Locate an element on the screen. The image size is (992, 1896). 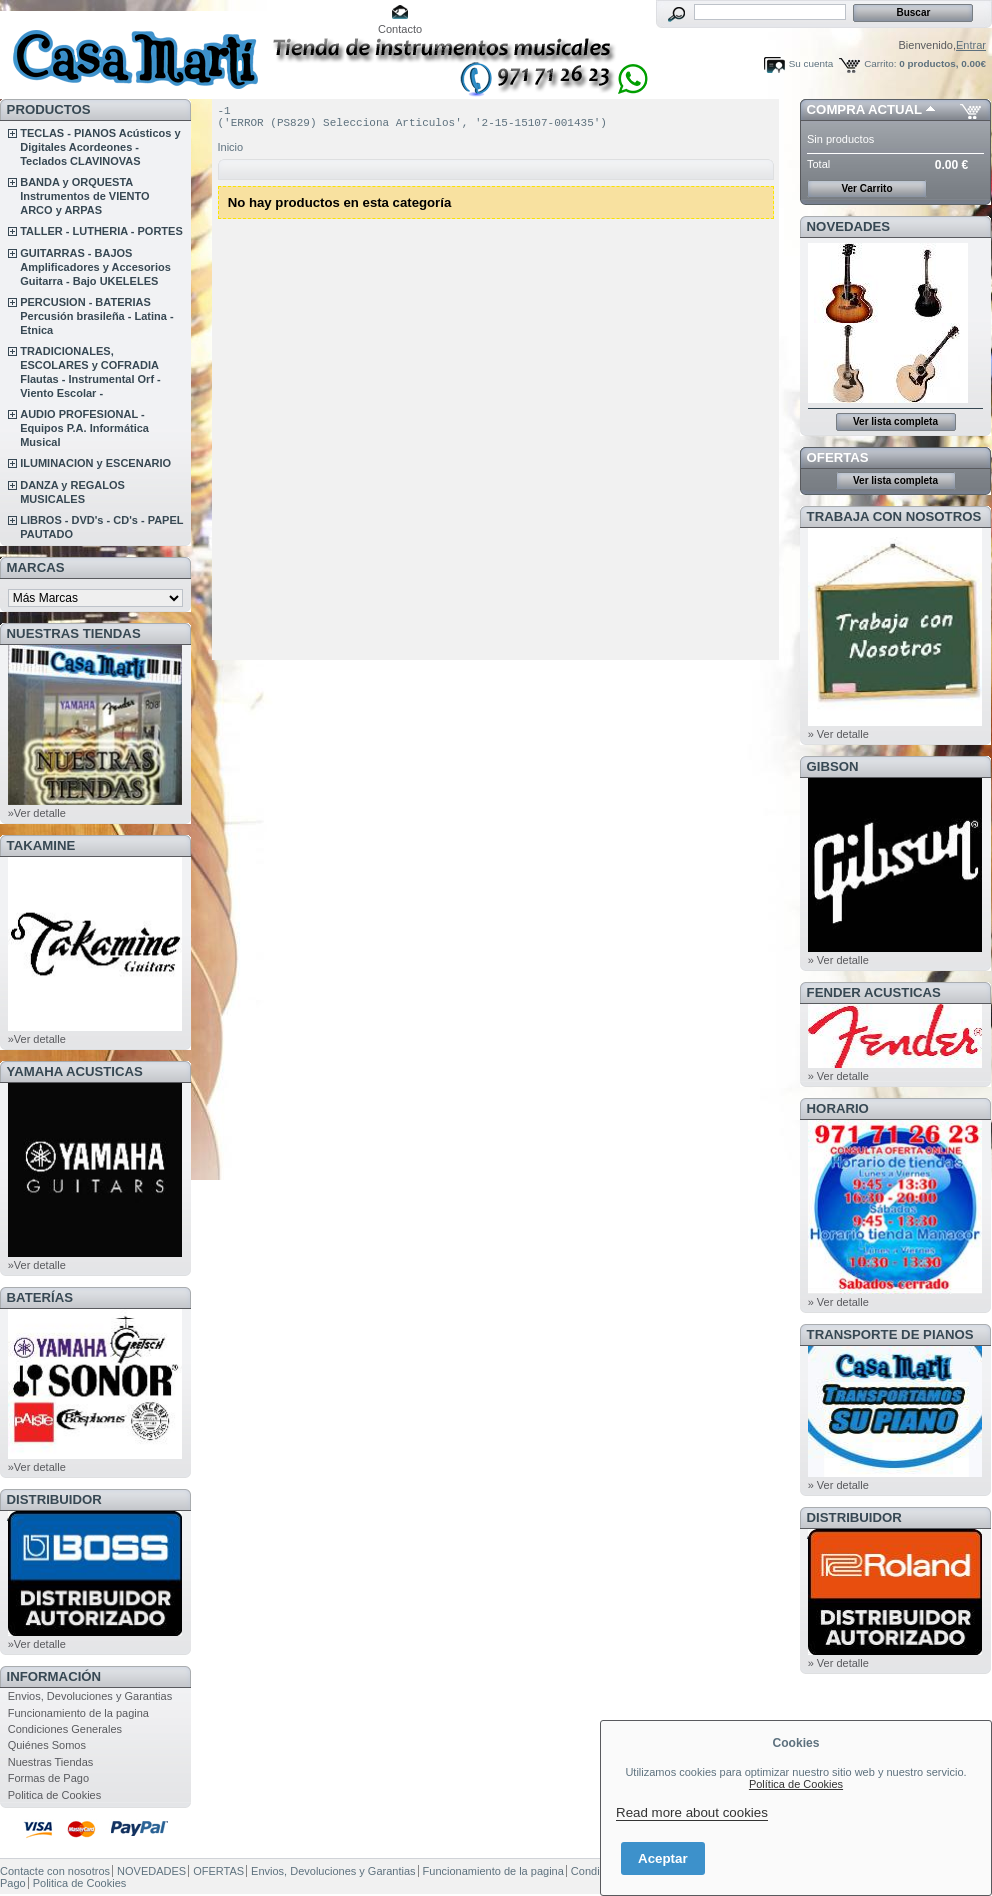
Carrito: is located at coordinates (880, 63).